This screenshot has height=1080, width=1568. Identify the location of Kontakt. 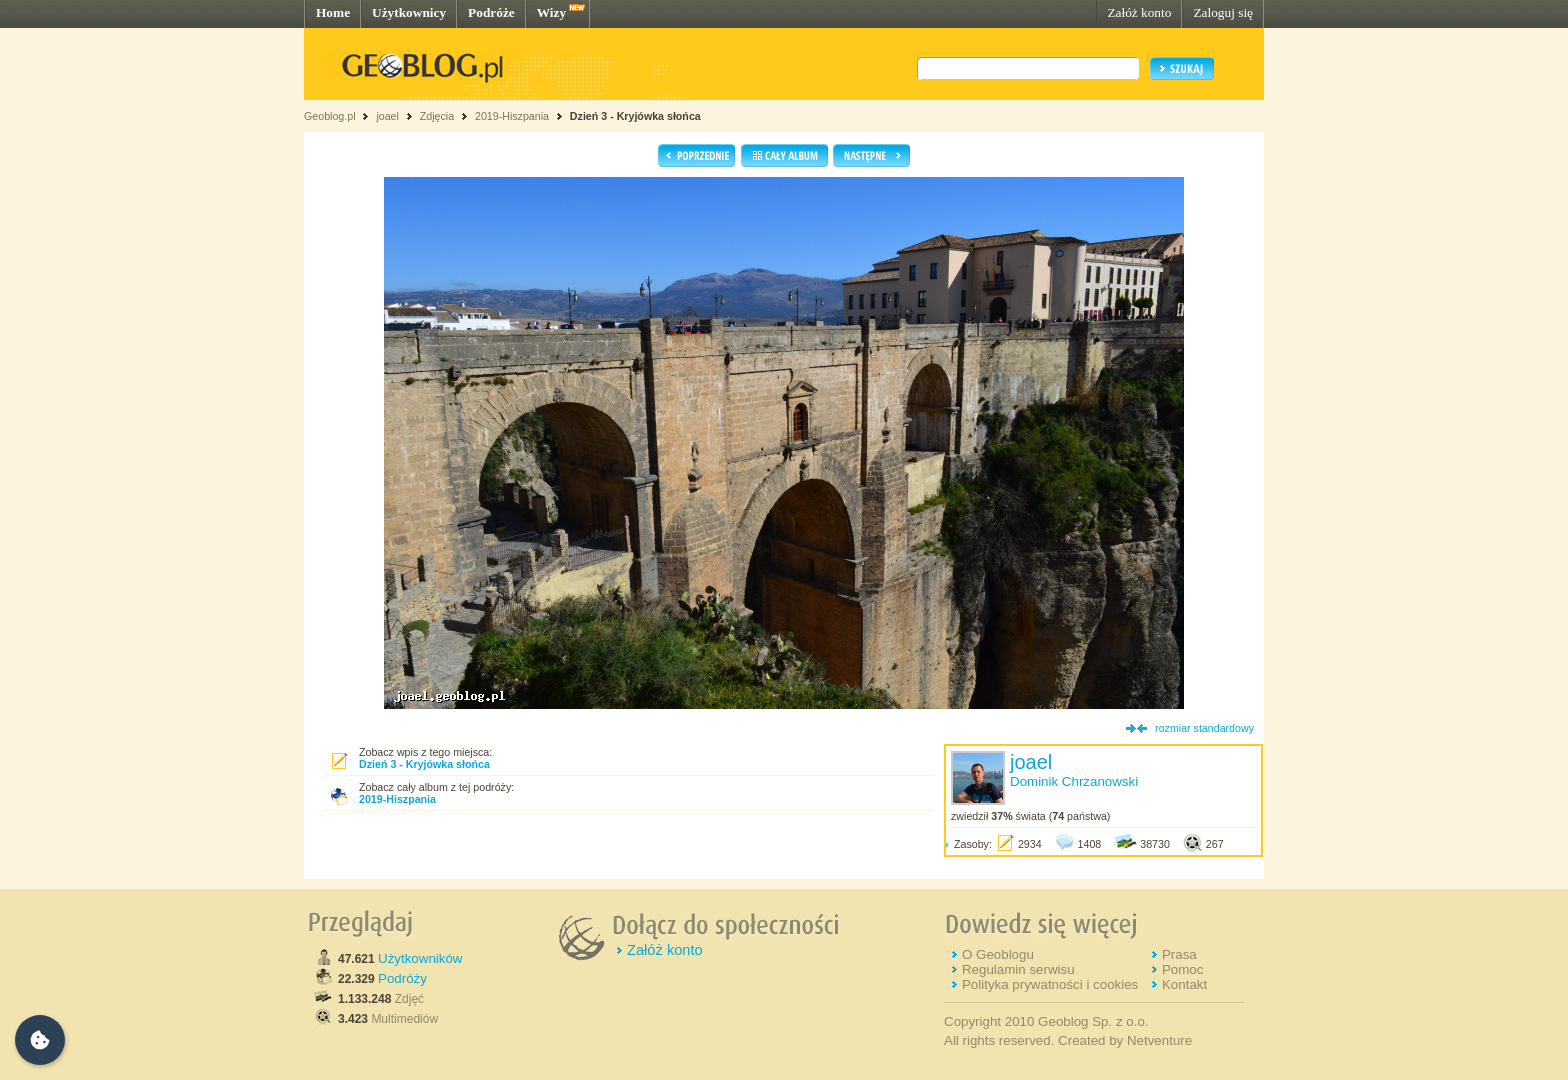
(1184, 984).